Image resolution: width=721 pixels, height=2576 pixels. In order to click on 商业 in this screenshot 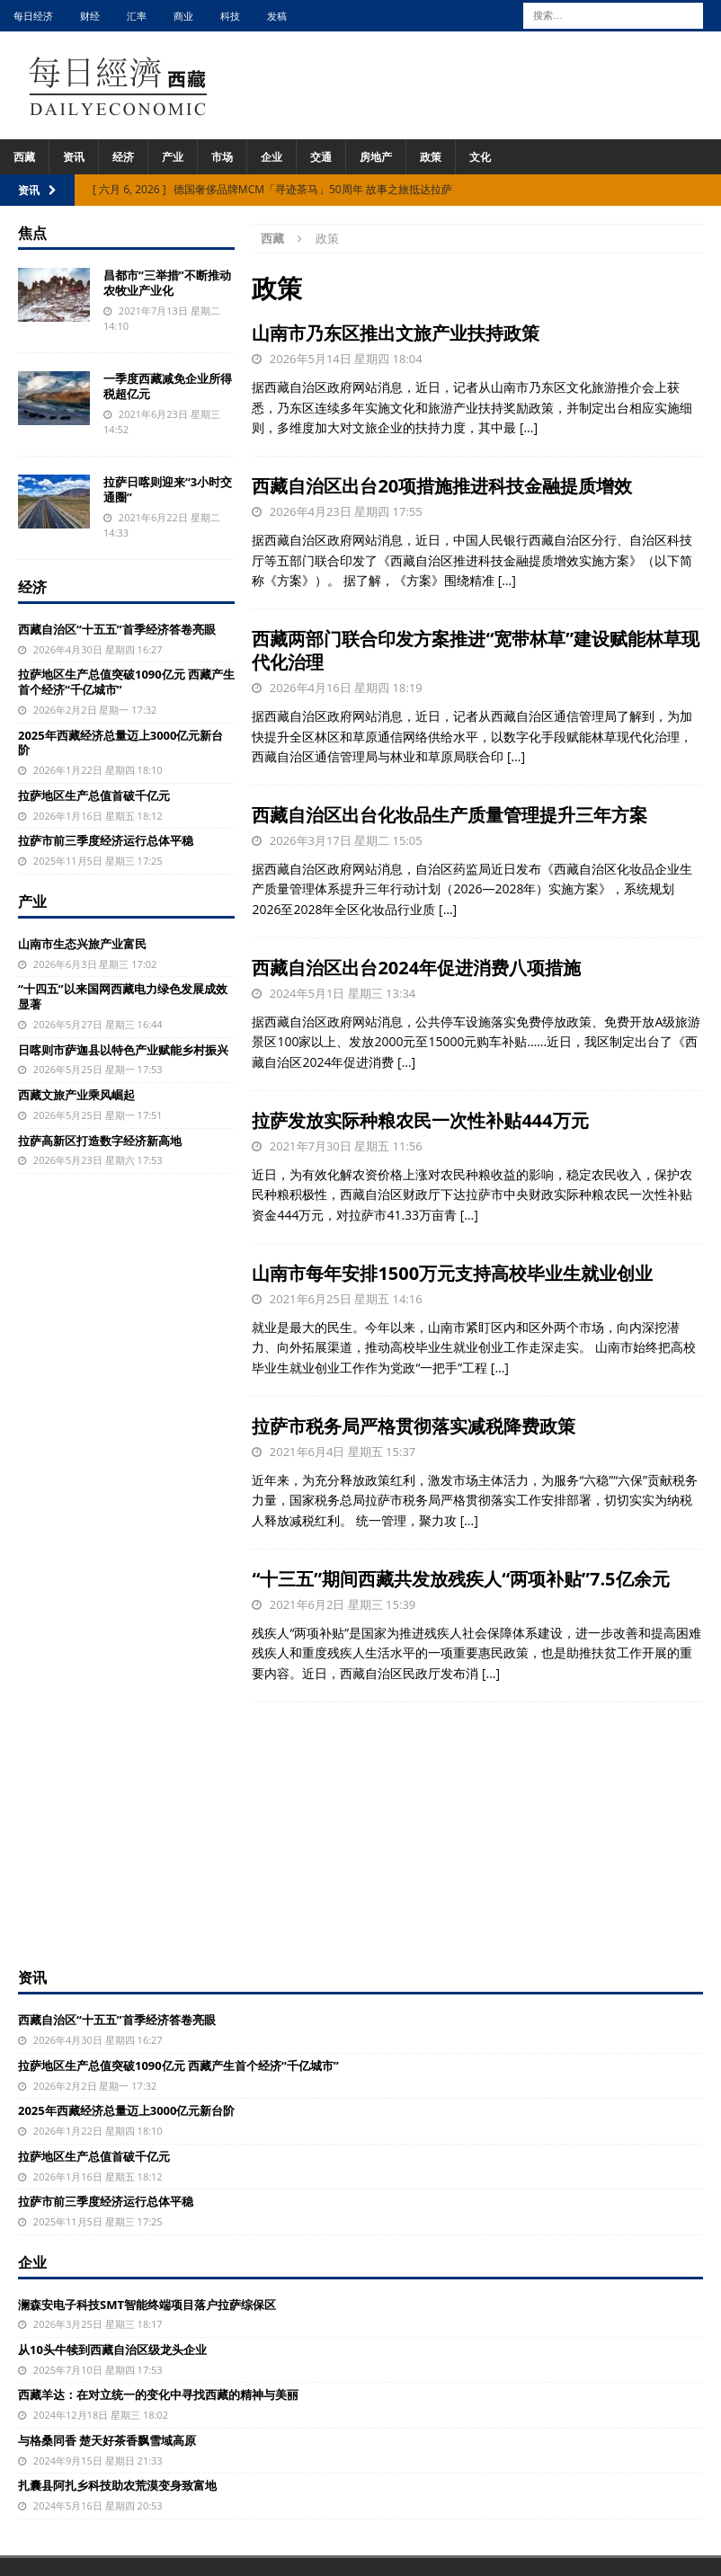, I will do `click(183, 15)`.